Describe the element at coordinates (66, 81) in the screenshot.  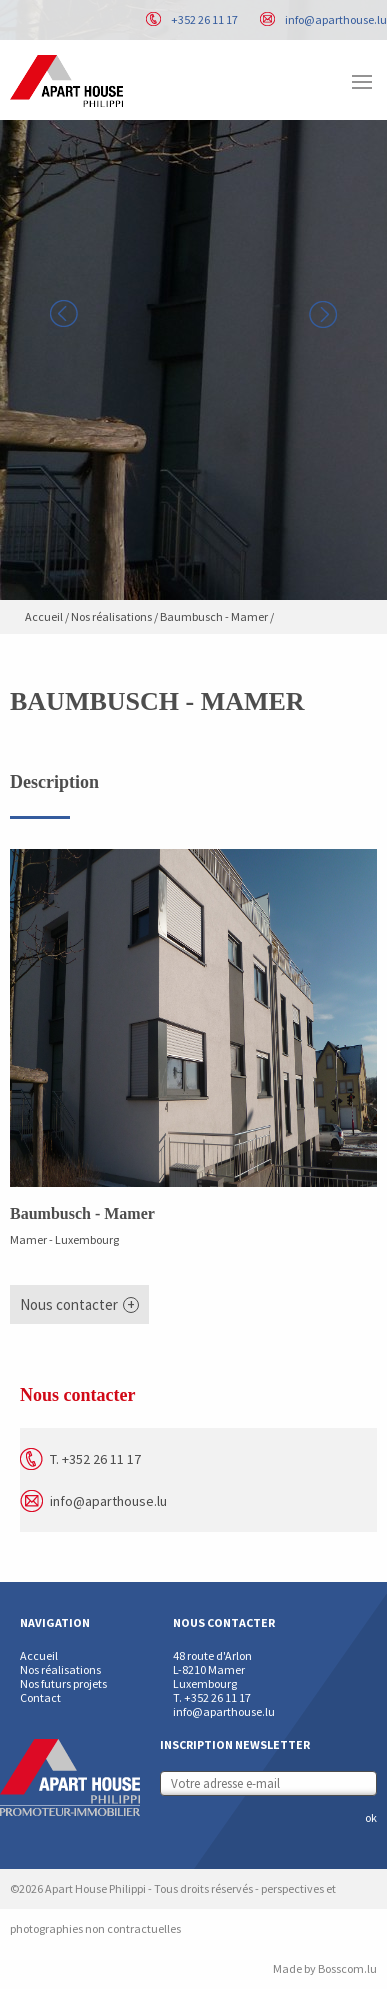
I see `Apart House Philippi` at that location.